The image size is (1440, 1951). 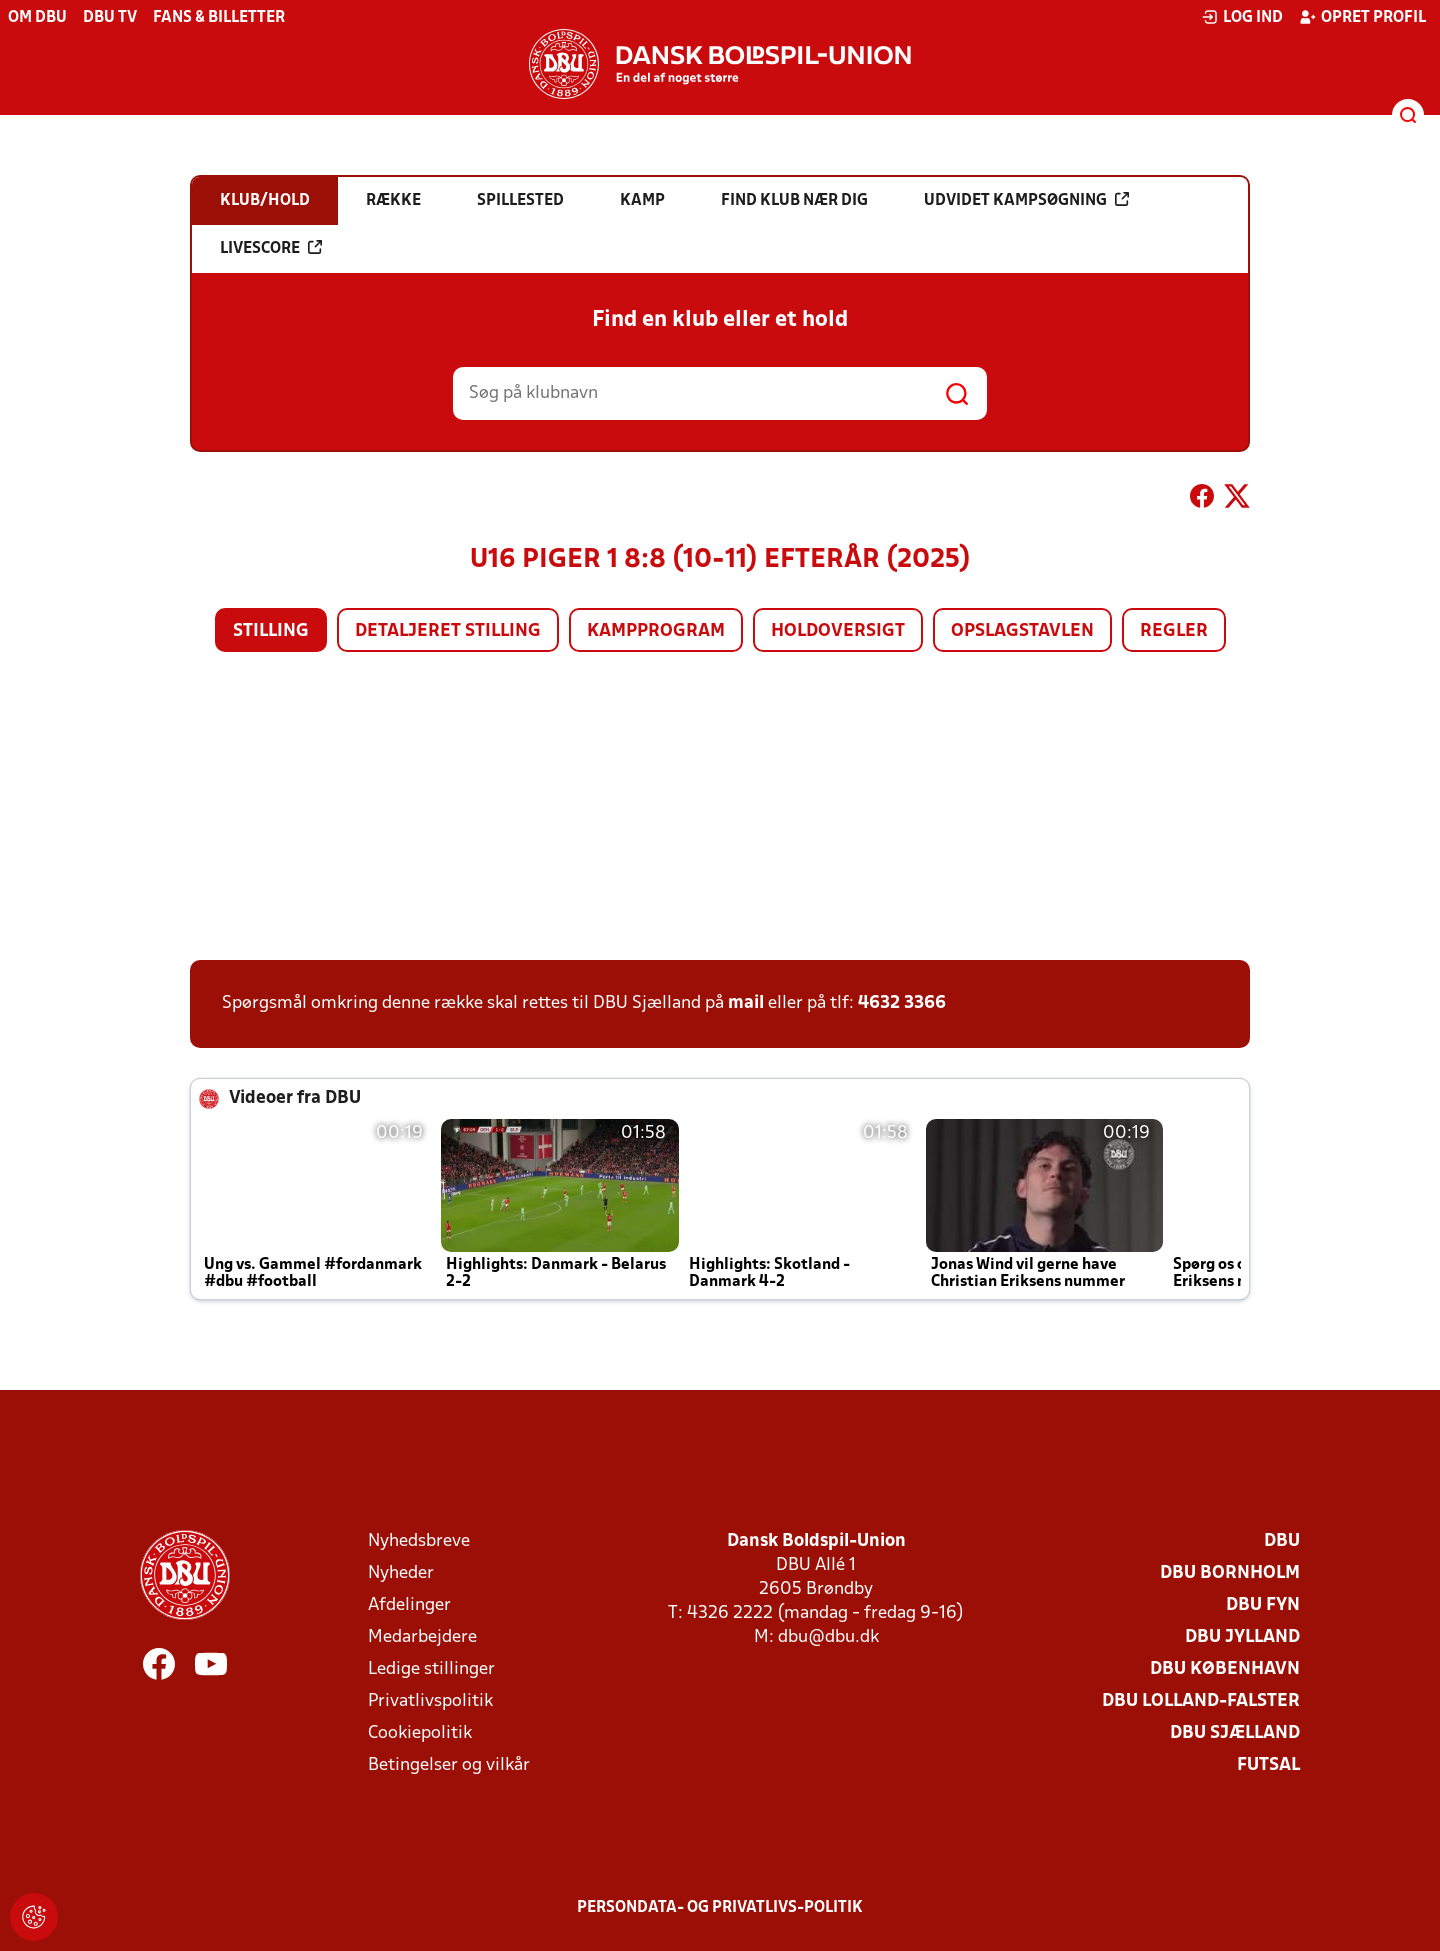 What do you see at coordinates (1174, 631) in the screenshot?
I see `Regler` at bounding box center [1174, 631].